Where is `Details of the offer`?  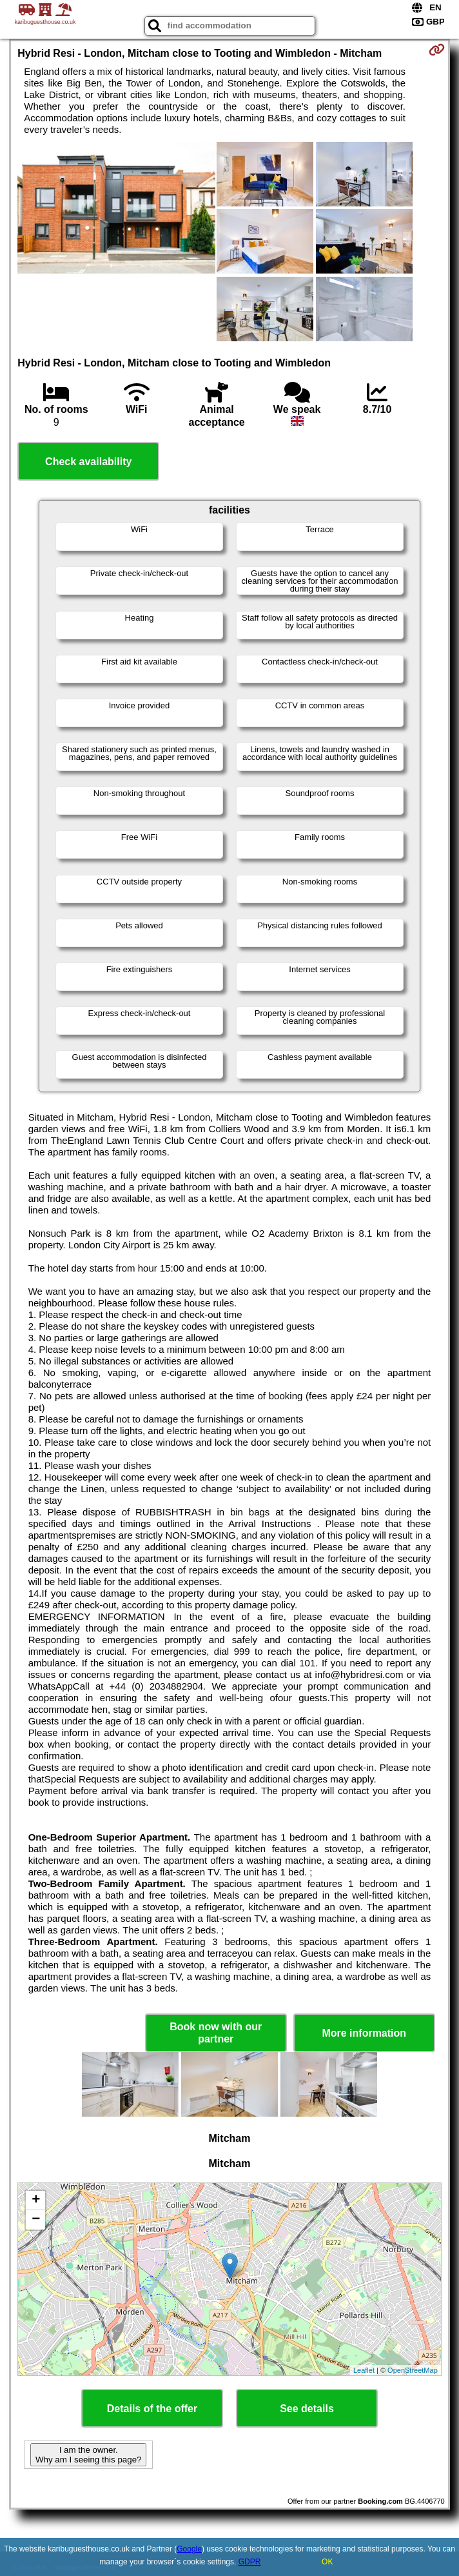
Details of the offer is located at coordinates (152, 2408).